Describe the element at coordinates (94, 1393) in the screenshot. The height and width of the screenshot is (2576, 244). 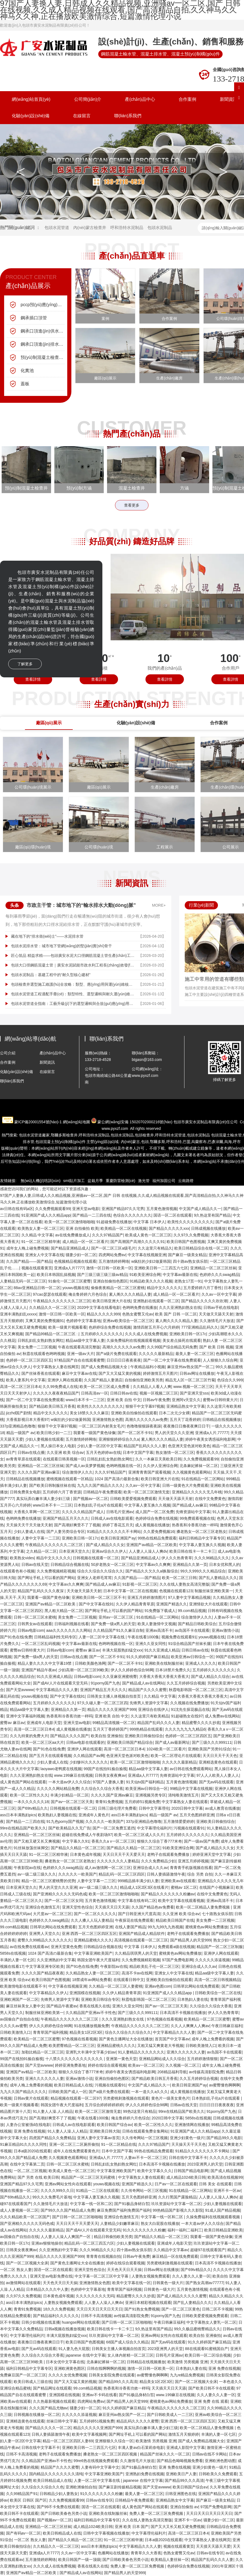
I see `日韩高清av一区` at that location.